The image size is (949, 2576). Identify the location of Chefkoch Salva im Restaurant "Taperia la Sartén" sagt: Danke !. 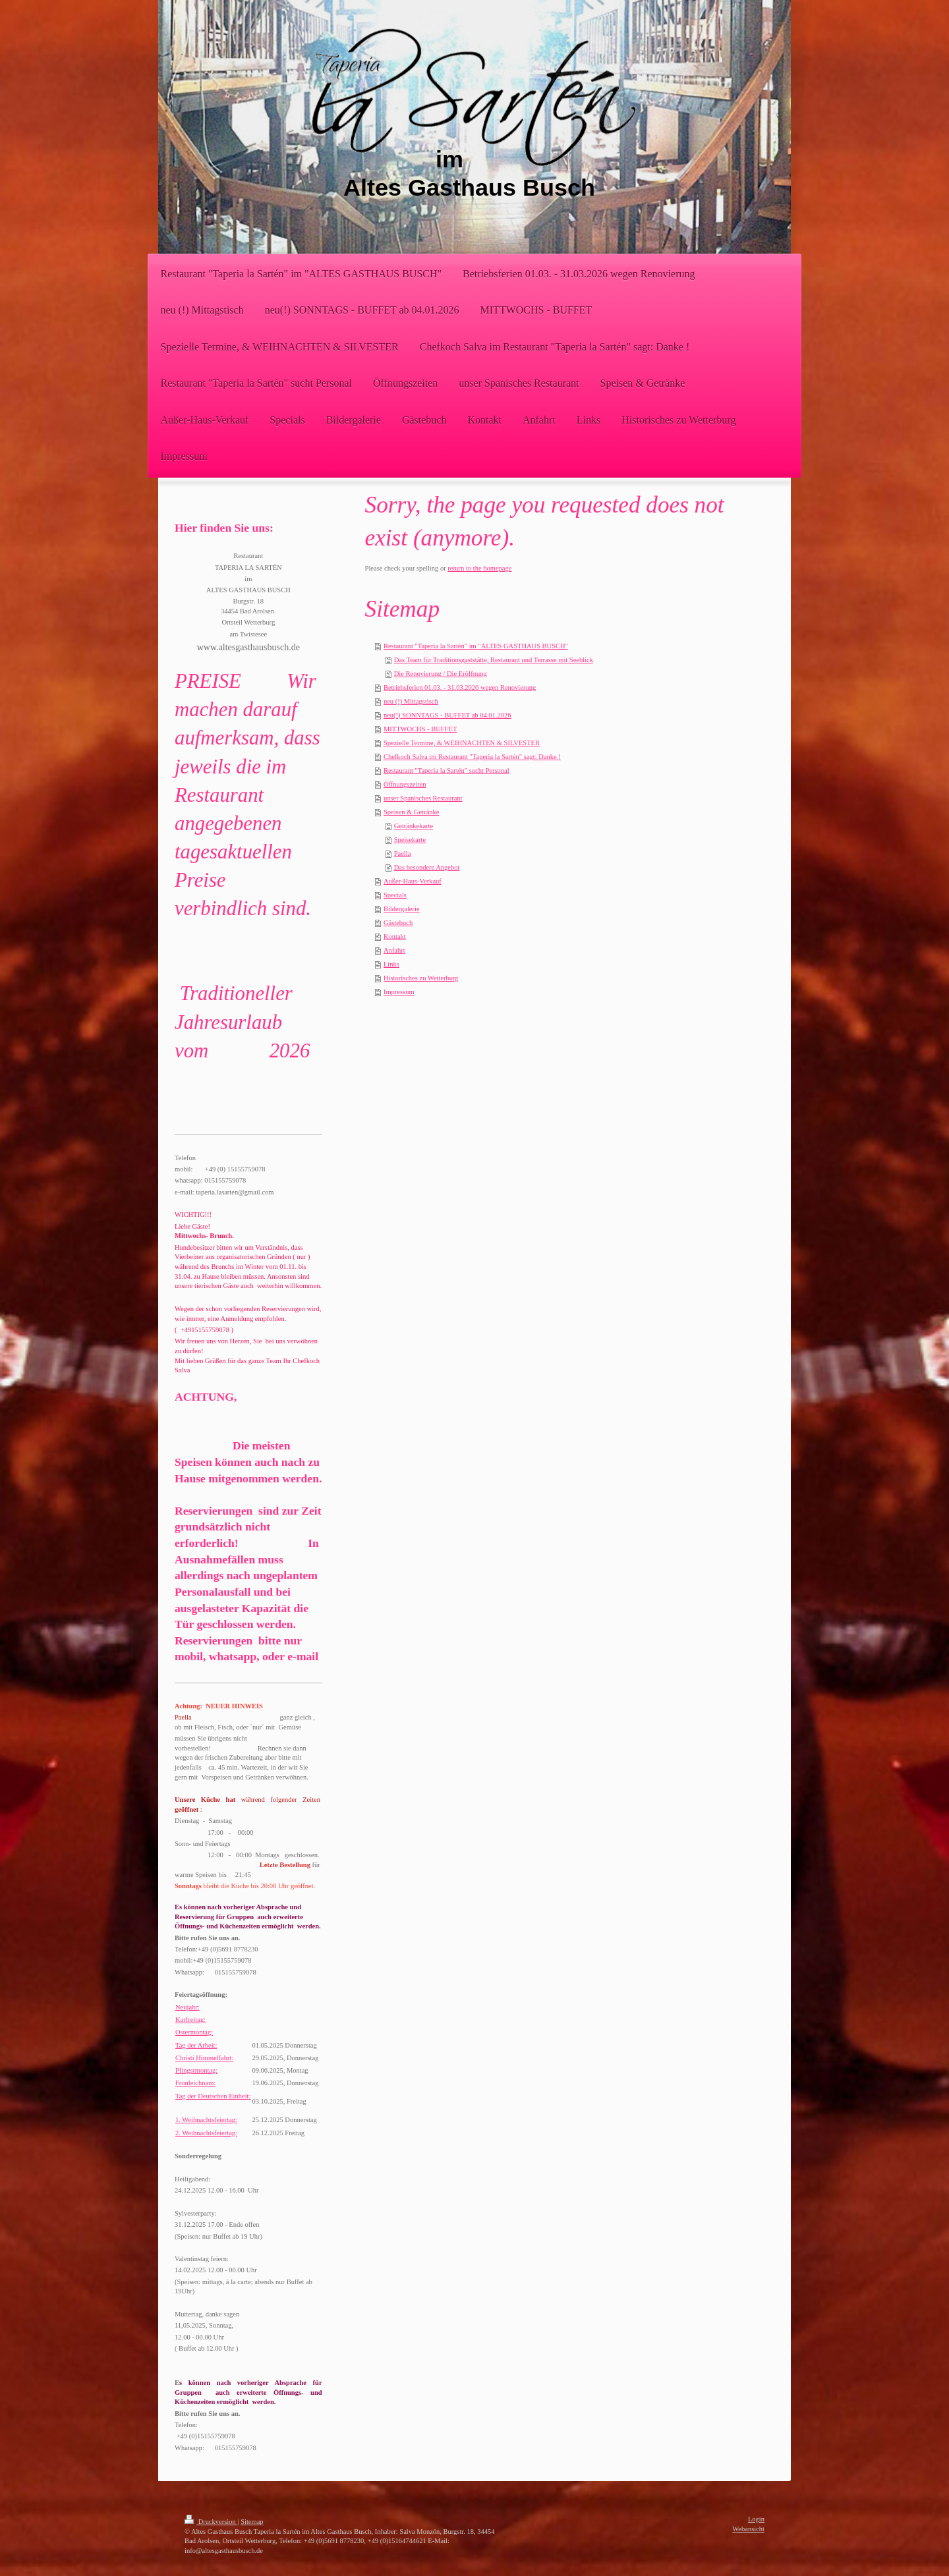
(472, 756).